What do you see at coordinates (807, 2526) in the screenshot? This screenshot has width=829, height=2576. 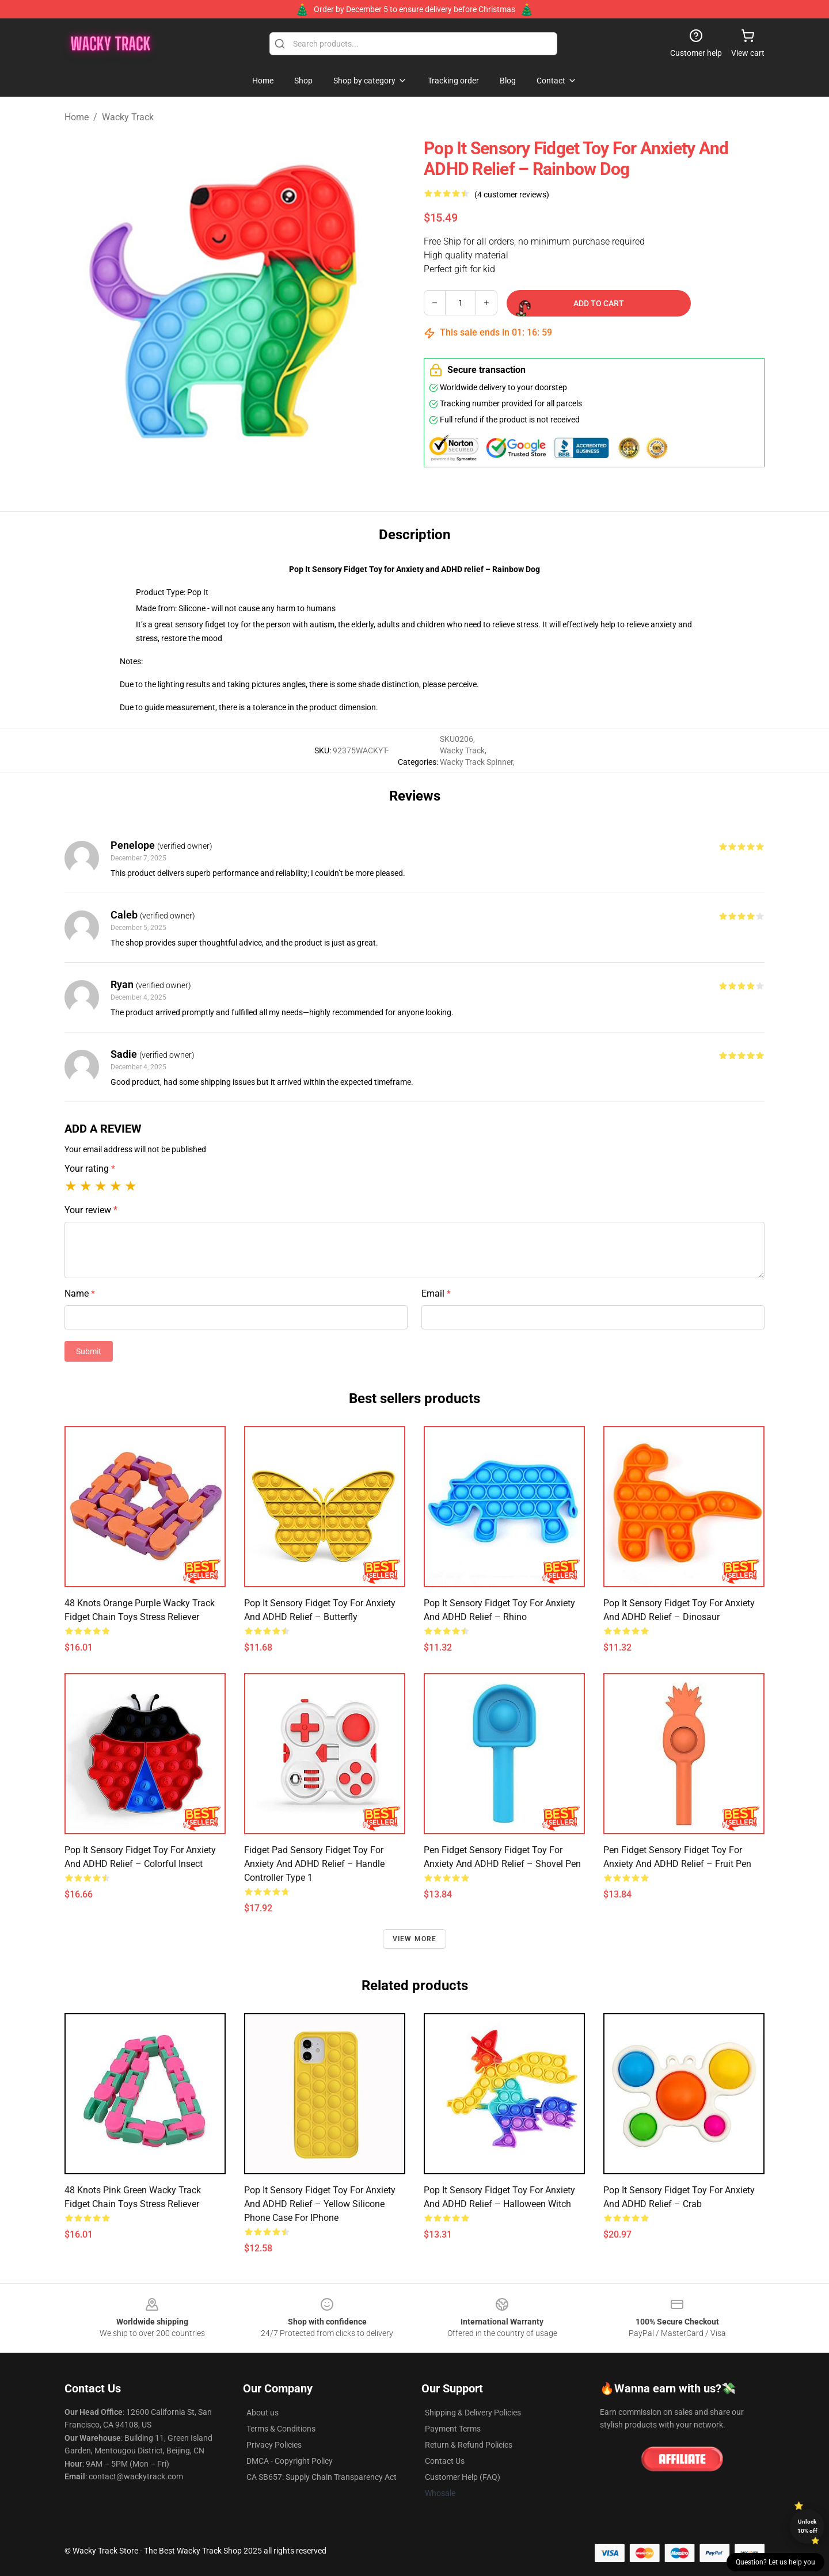 I see `Unlock 10% off` at bounding box center [807, 2526].